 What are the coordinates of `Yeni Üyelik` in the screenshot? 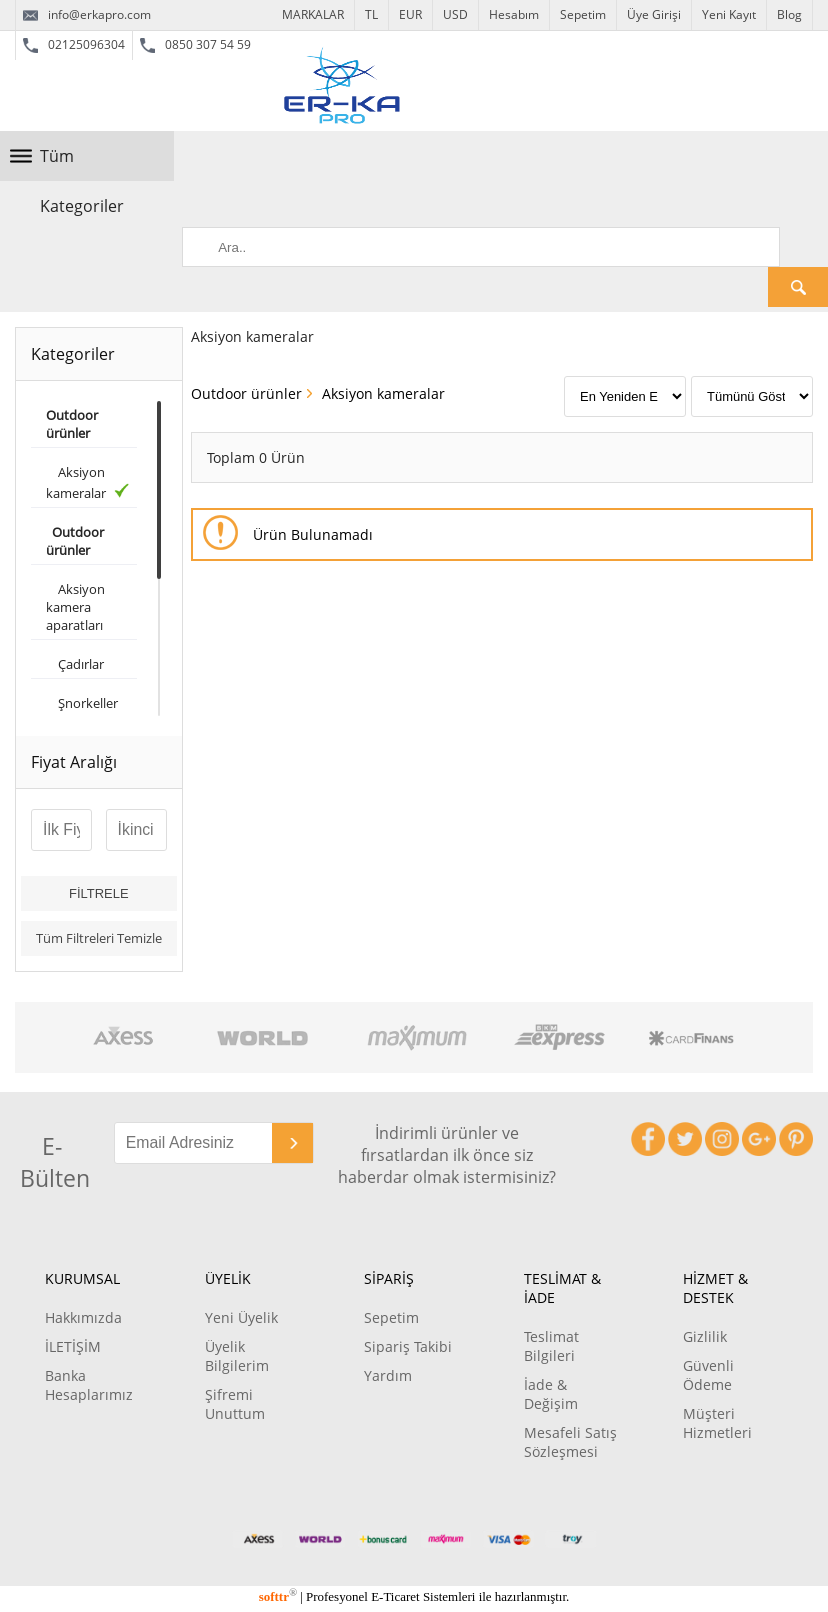 It's located at (241, 1317).